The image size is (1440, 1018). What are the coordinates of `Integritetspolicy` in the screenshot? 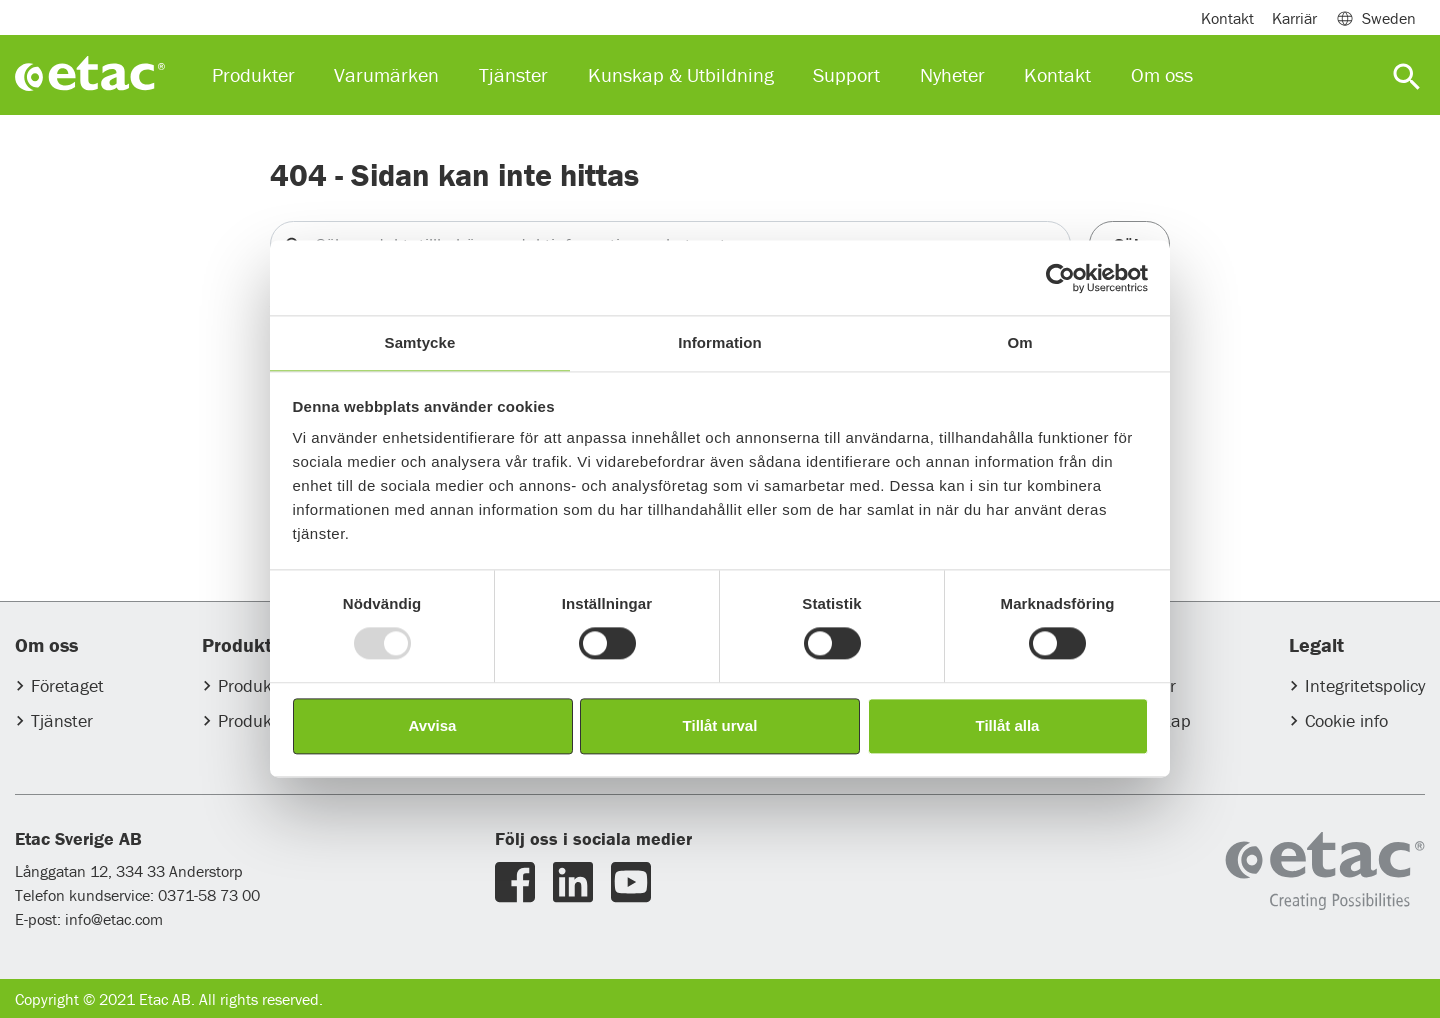 It's located at (1365, 685).